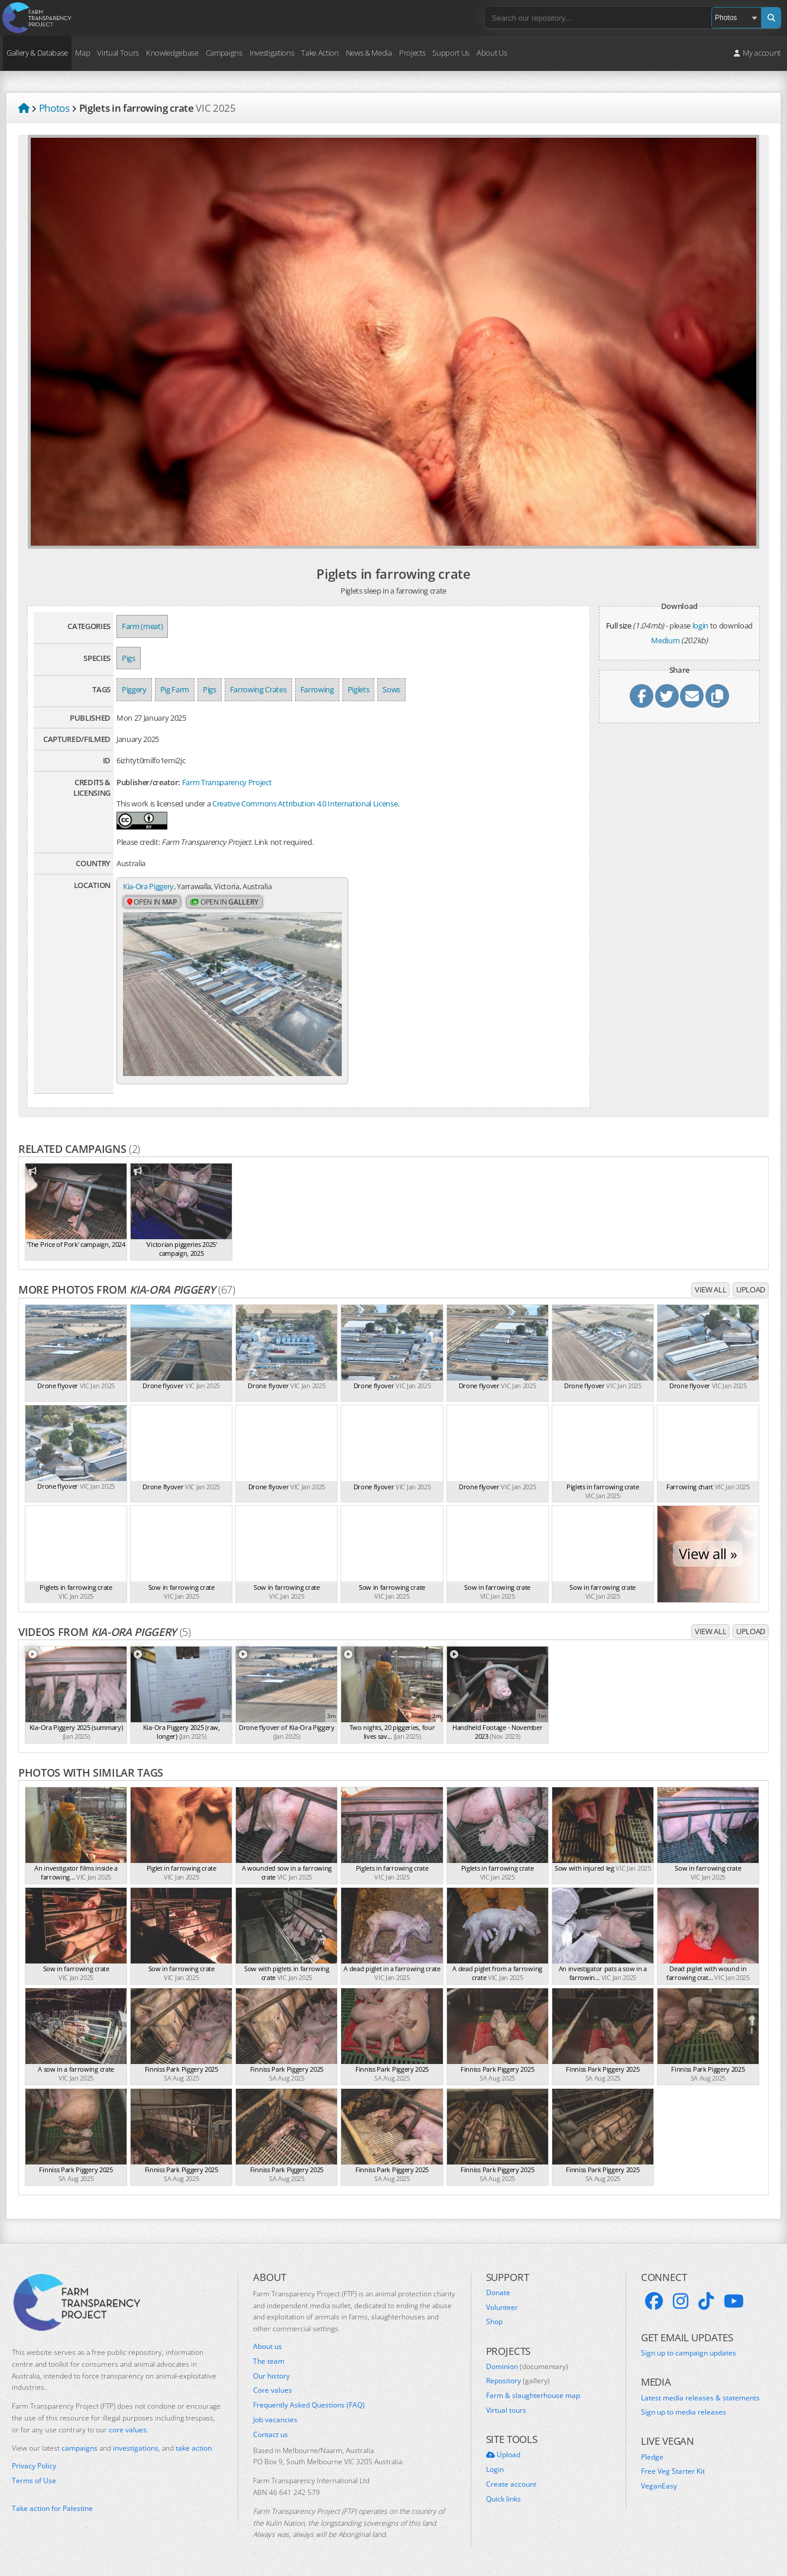  Describe the element at coordinates (134, 689) in the screenshot. I see `Piggery` at that location.